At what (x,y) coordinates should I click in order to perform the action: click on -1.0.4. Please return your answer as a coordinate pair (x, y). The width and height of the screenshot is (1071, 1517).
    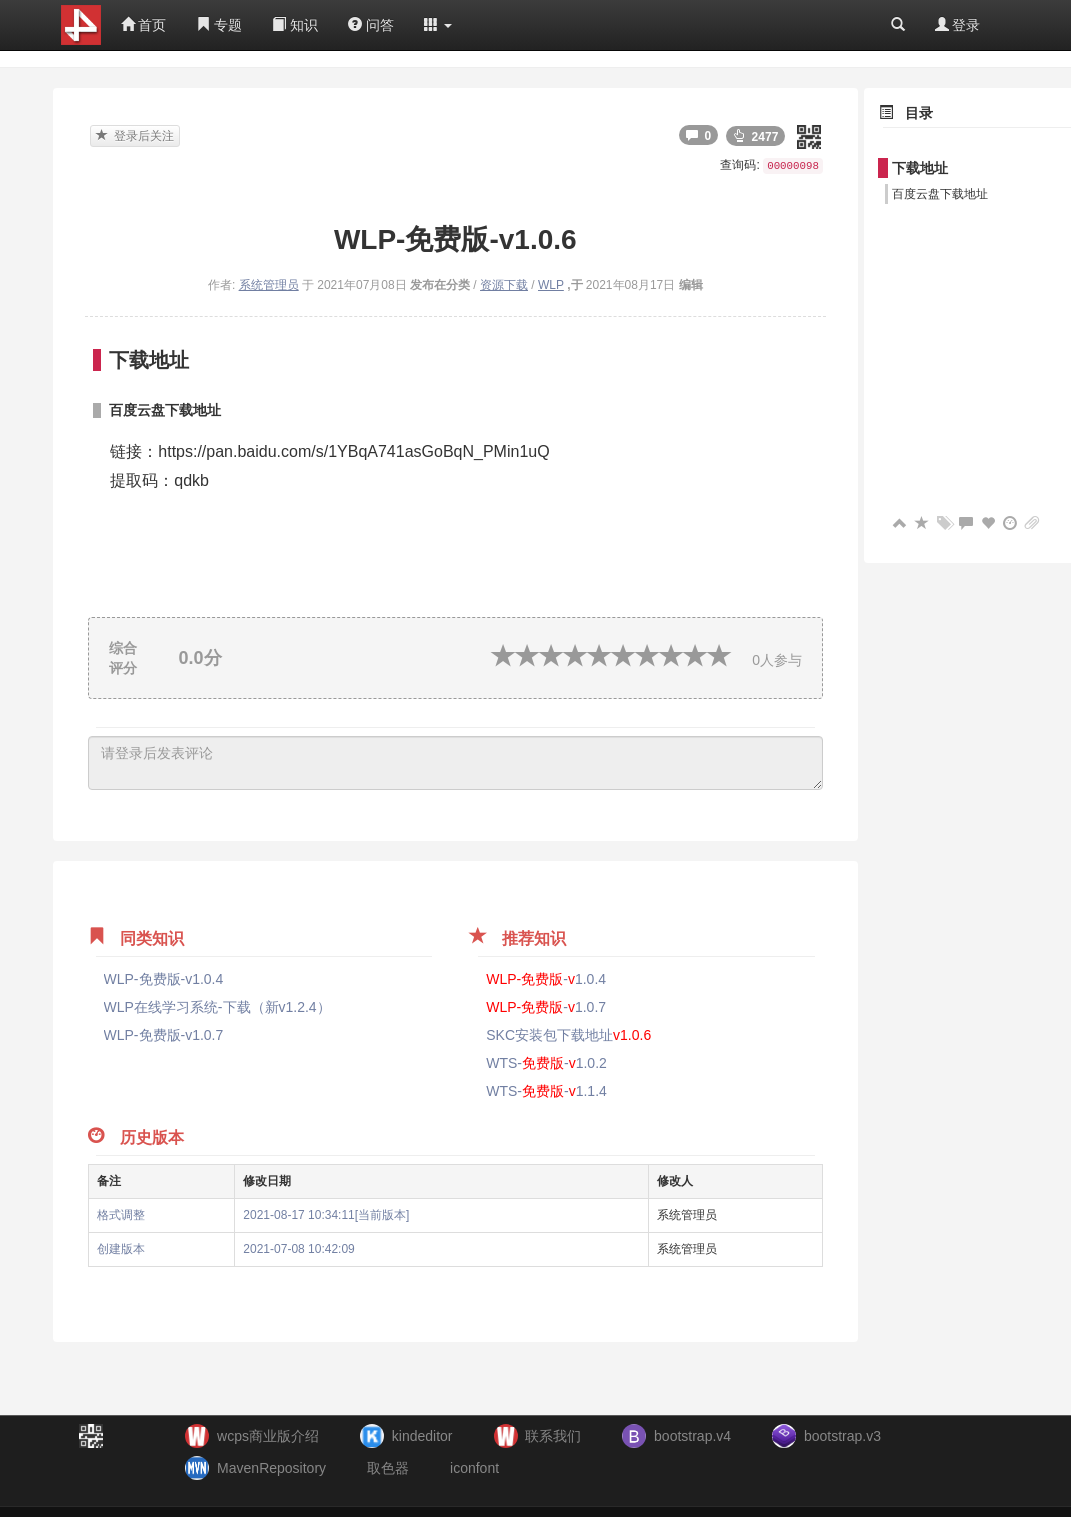
    Looking at the image, I should click on (546, 979).